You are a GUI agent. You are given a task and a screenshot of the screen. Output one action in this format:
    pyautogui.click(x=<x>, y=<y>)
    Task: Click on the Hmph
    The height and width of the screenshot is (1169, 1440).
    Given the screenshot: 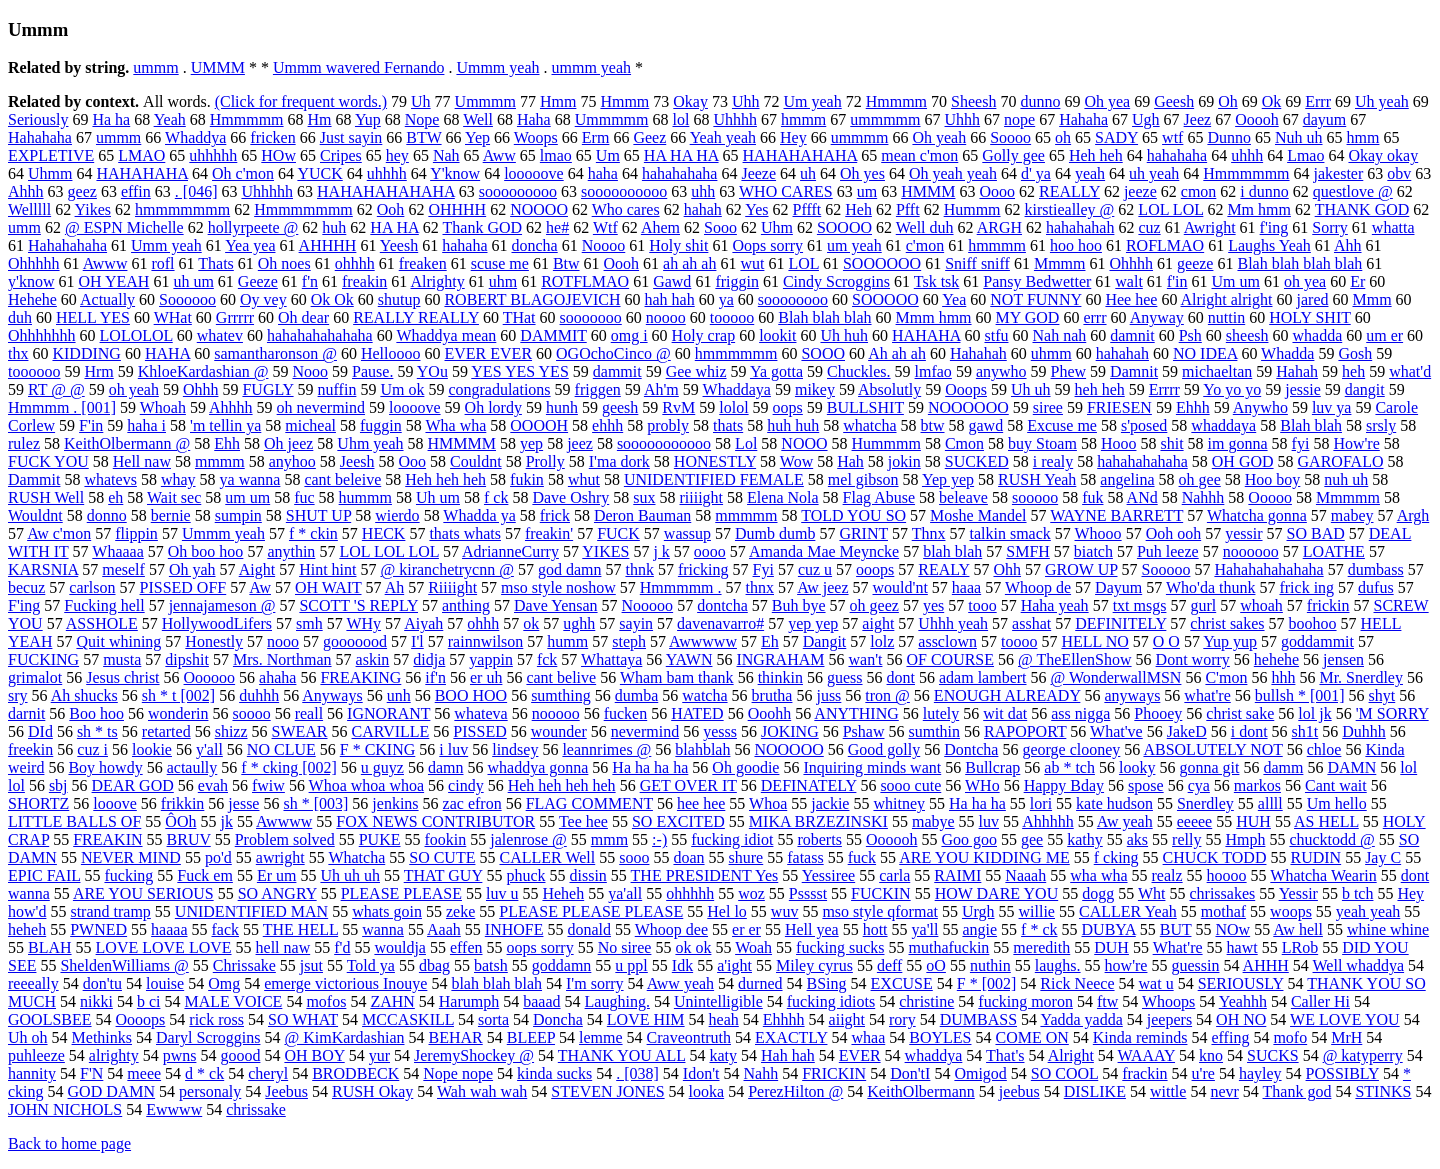 What is the action you would take?
    pyautogui.click(x=1245, y=839)
    